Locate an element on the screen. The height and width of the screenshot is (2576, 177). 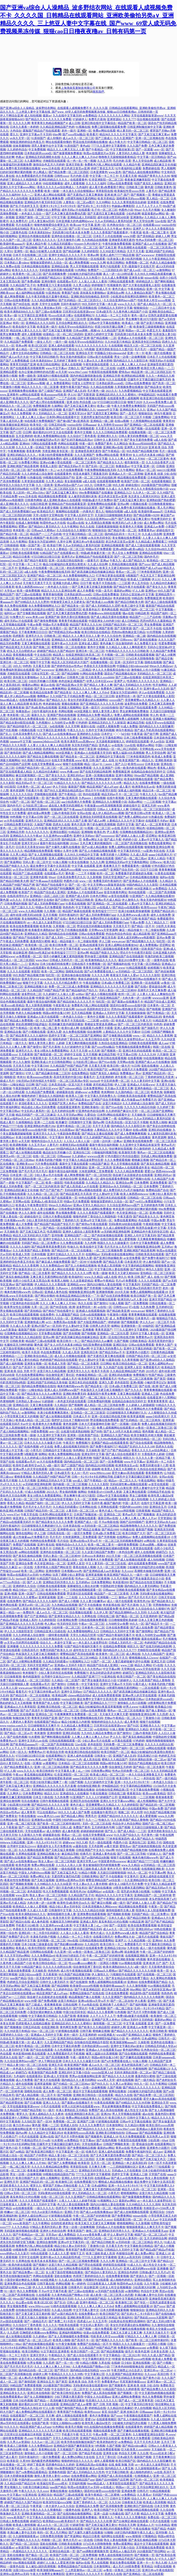
久久人妻精品白浆国产 is located at coordinates (139, 292).